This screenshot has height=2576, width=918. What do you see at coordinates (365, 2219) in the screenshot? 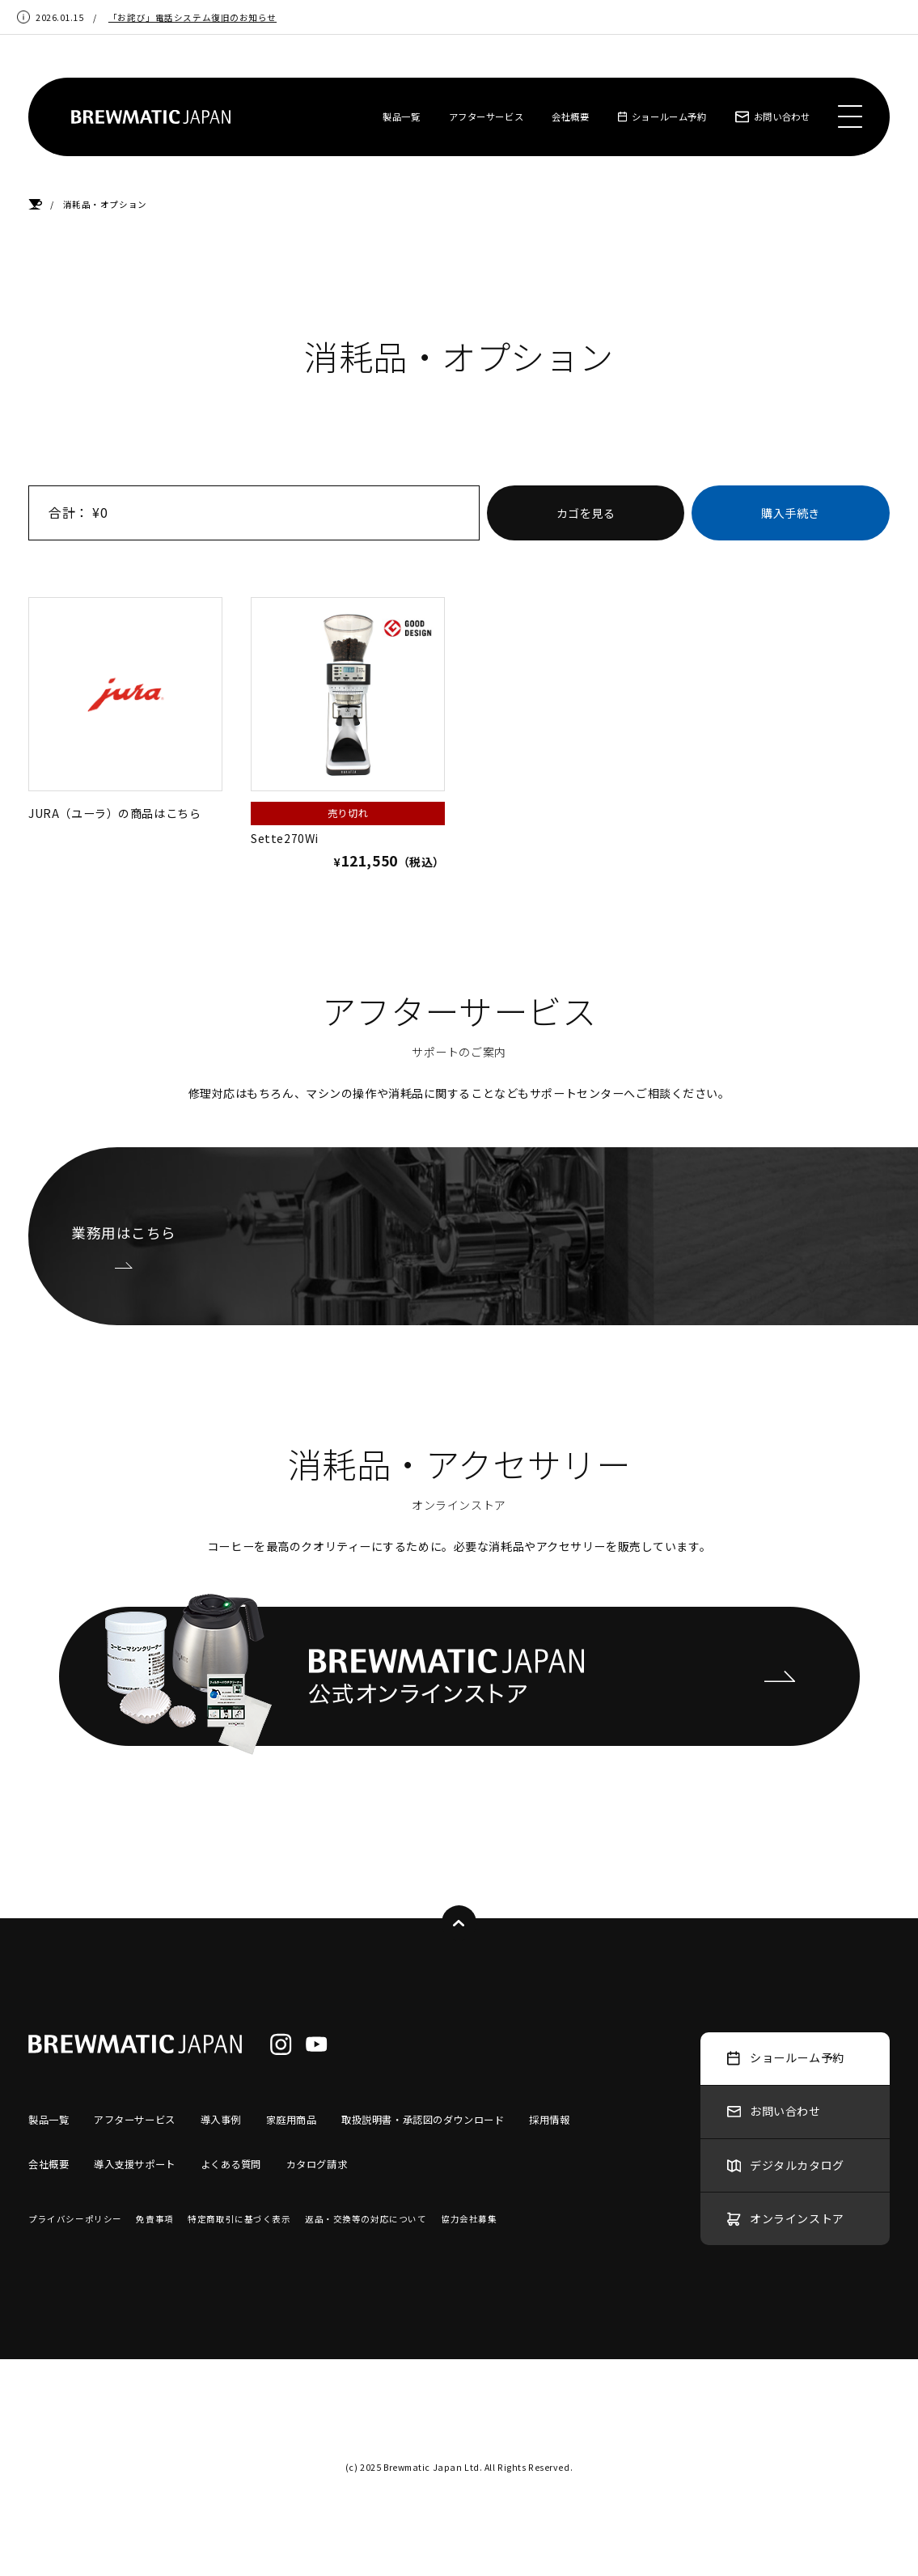
I see `返品・交換等の対応について` at bounding box center [365, 2219].